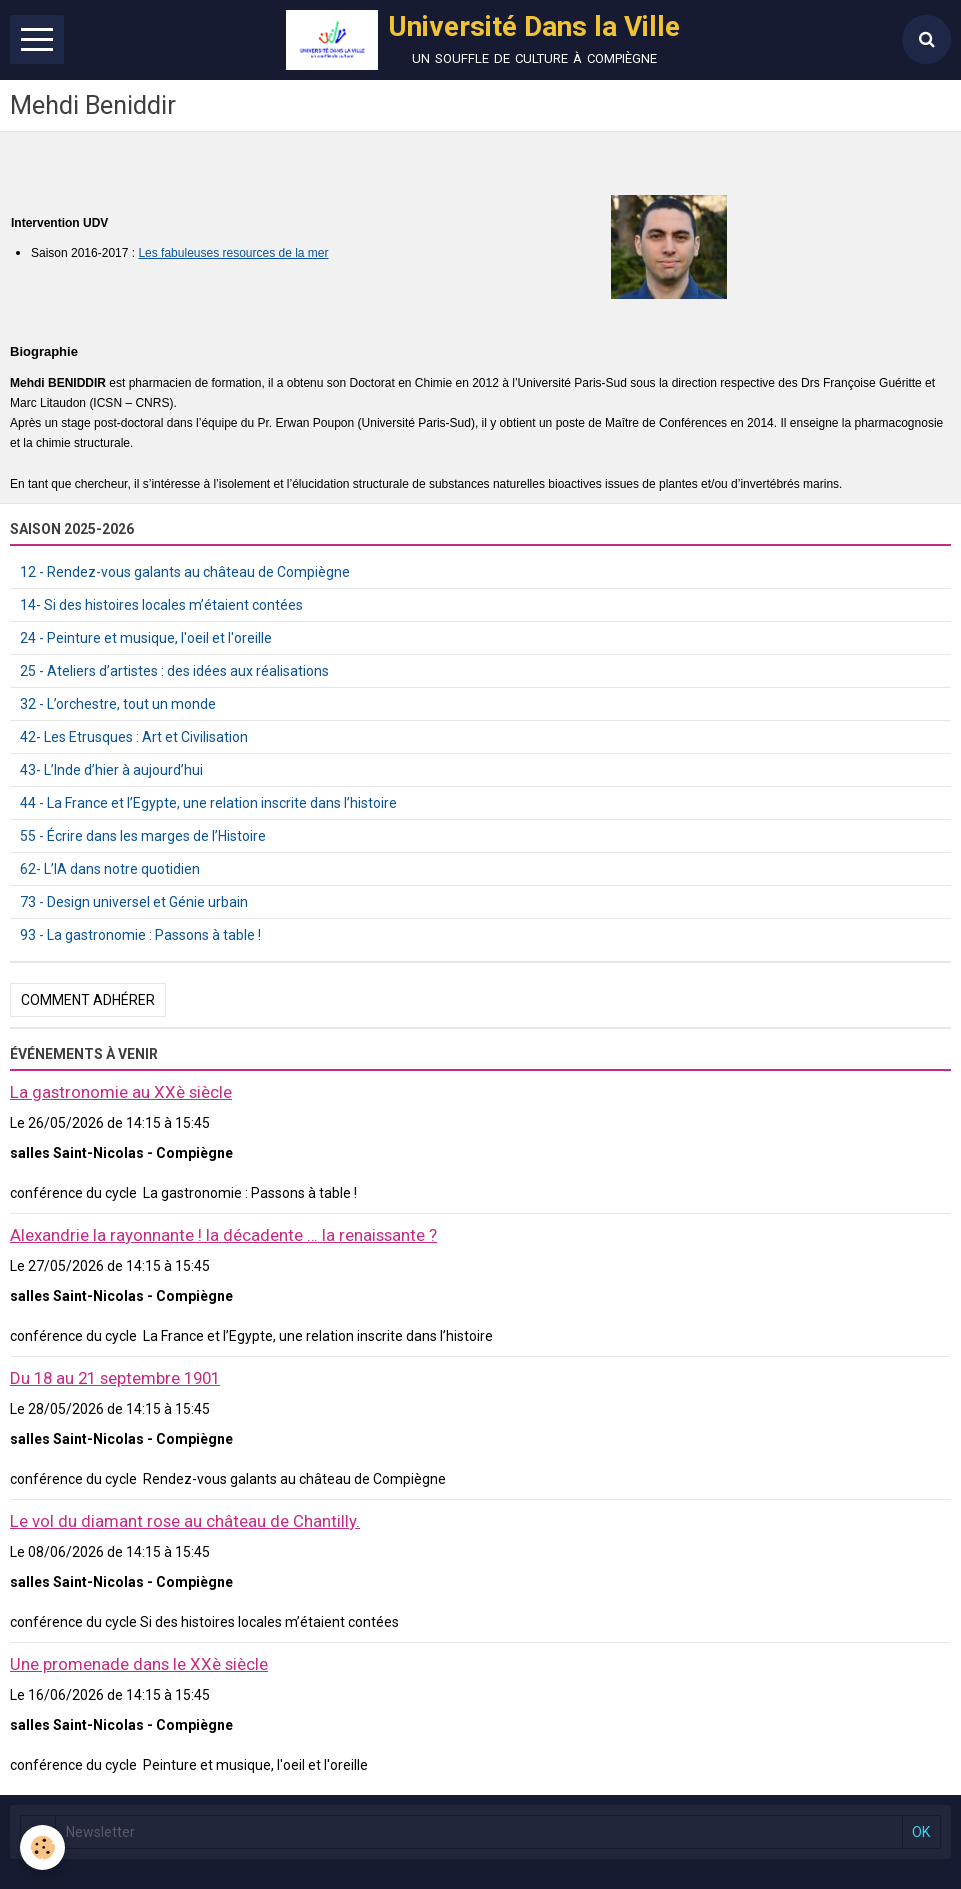 The width and height of the screenshot is (961, 1889). Describe the element at coordinates (174, 671) in the screenshot. I see `25 - Ateliers d’artistes : des idées aux réalisations` at that location.